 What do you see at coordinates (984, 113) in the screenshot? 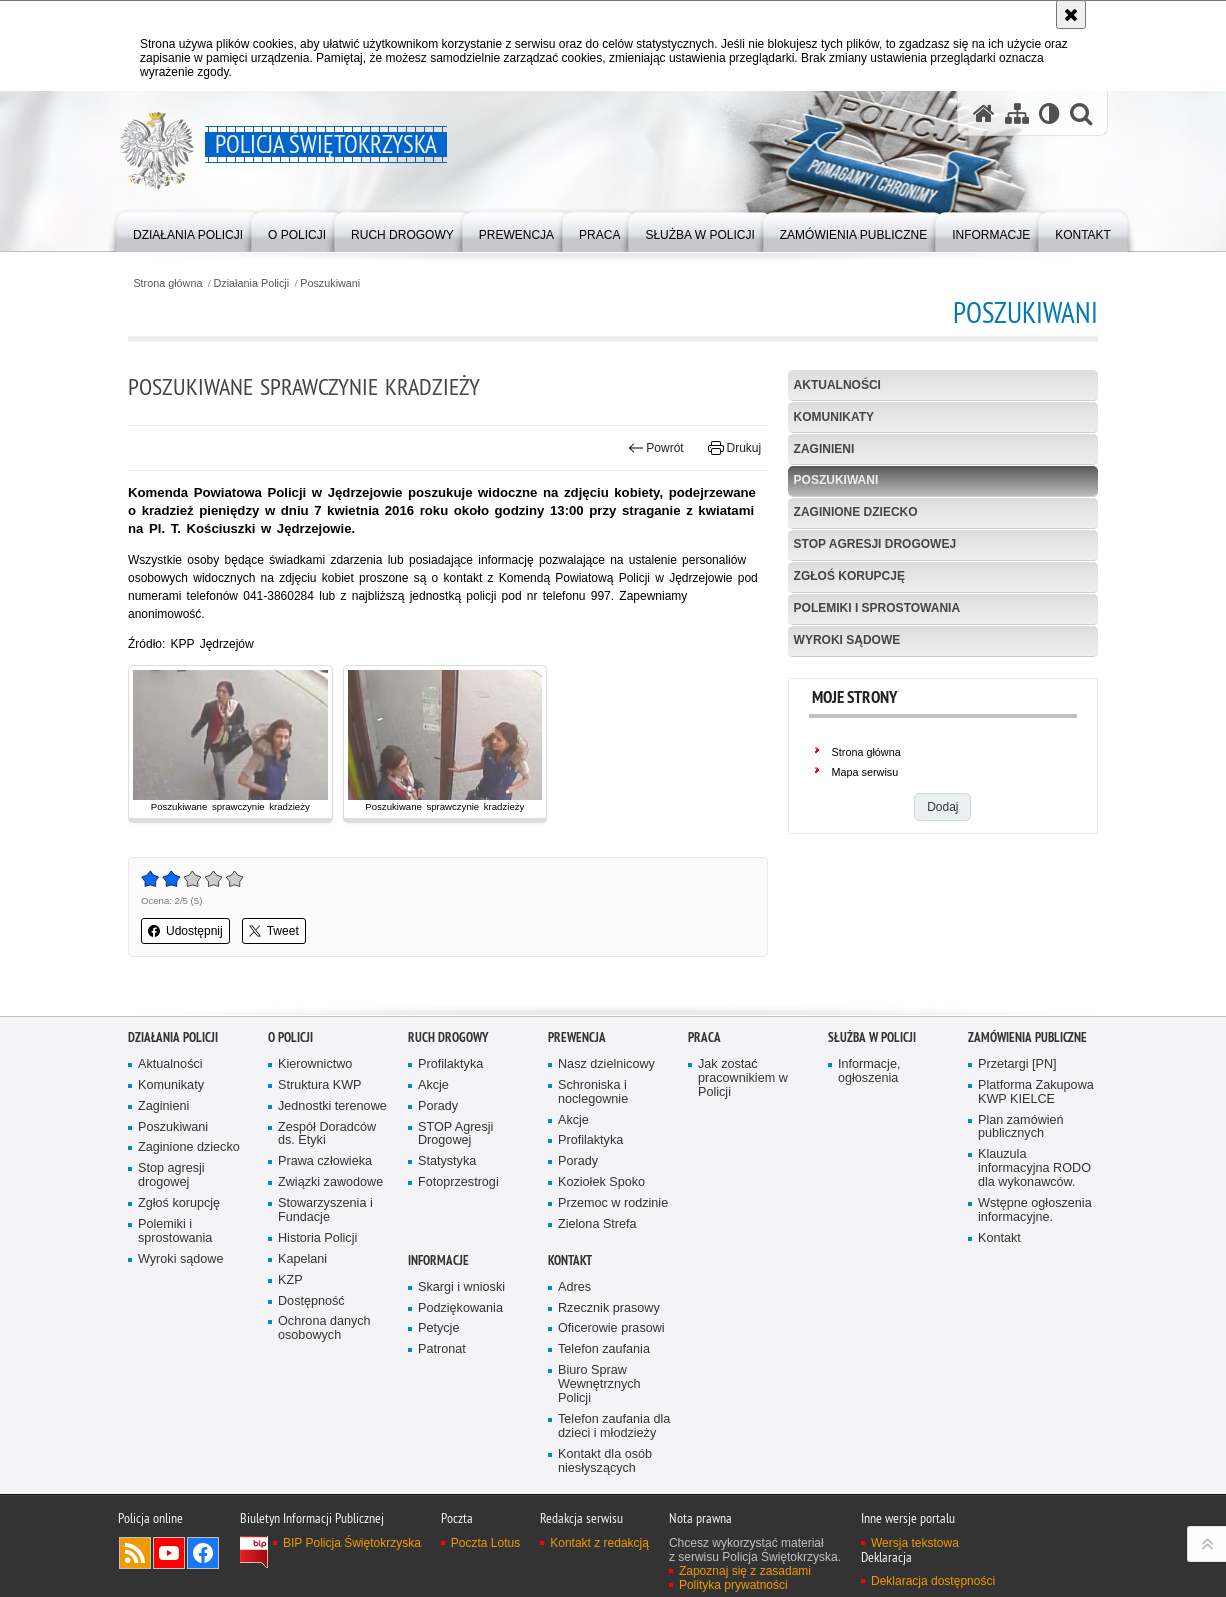
I see `[Strona główna serwisu Policja Świętokrzyska]` at bounding box center [984, 113].